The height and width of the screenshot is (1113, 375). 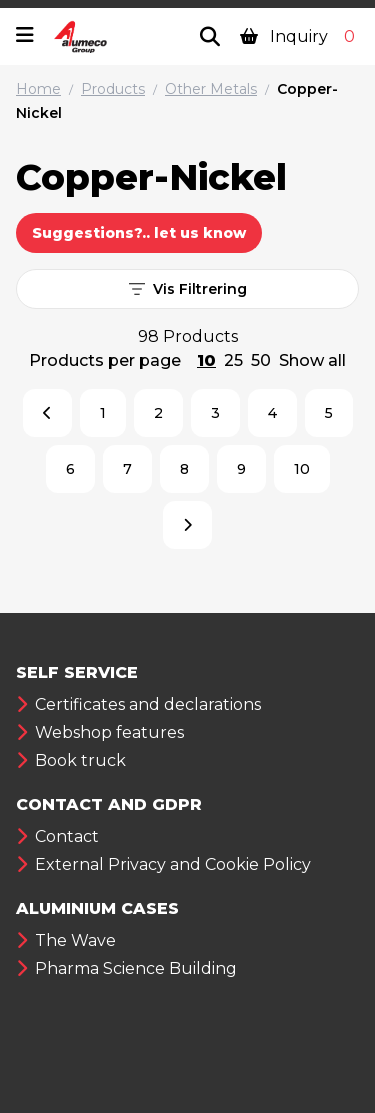 I want to click on Inquiry, so click(x=299, y=36).